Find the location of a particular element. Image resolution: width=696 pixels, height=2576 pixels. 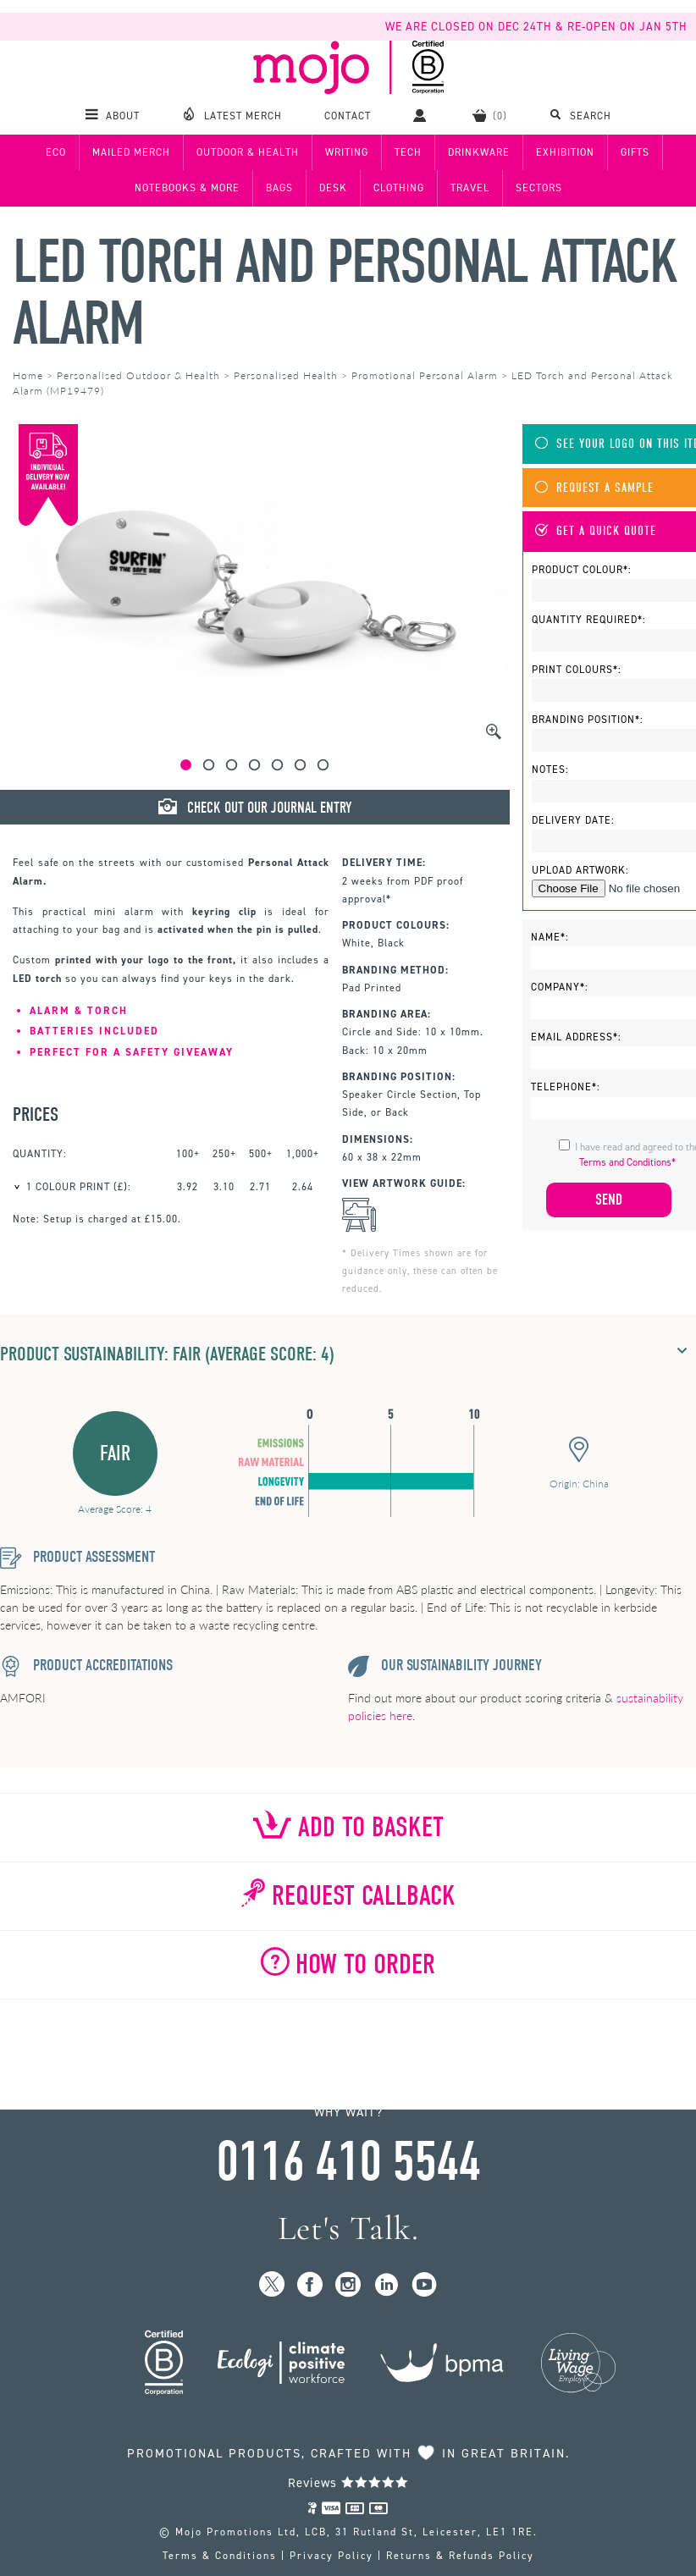

Reviews is located at coordinates (348, 2482).